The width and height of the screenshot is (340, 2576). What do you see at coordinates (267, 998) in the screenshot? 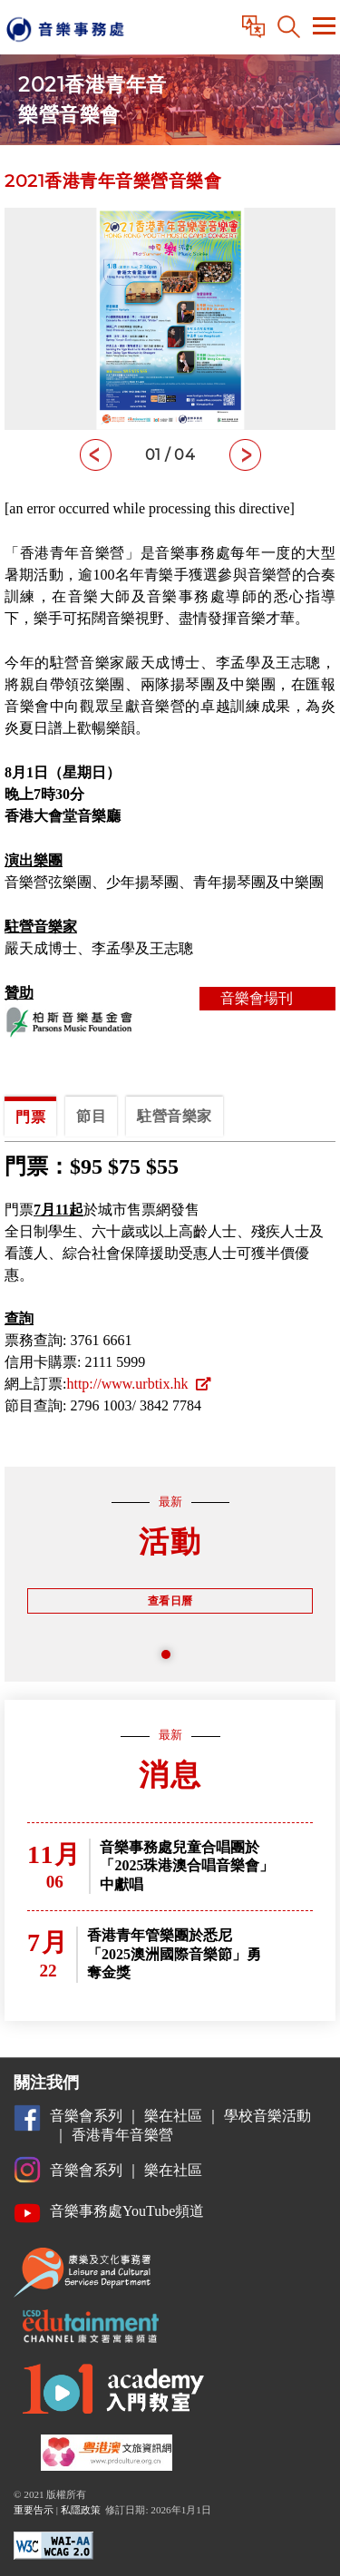
I see `音樂會場刊` at bounding box center [267, 998].